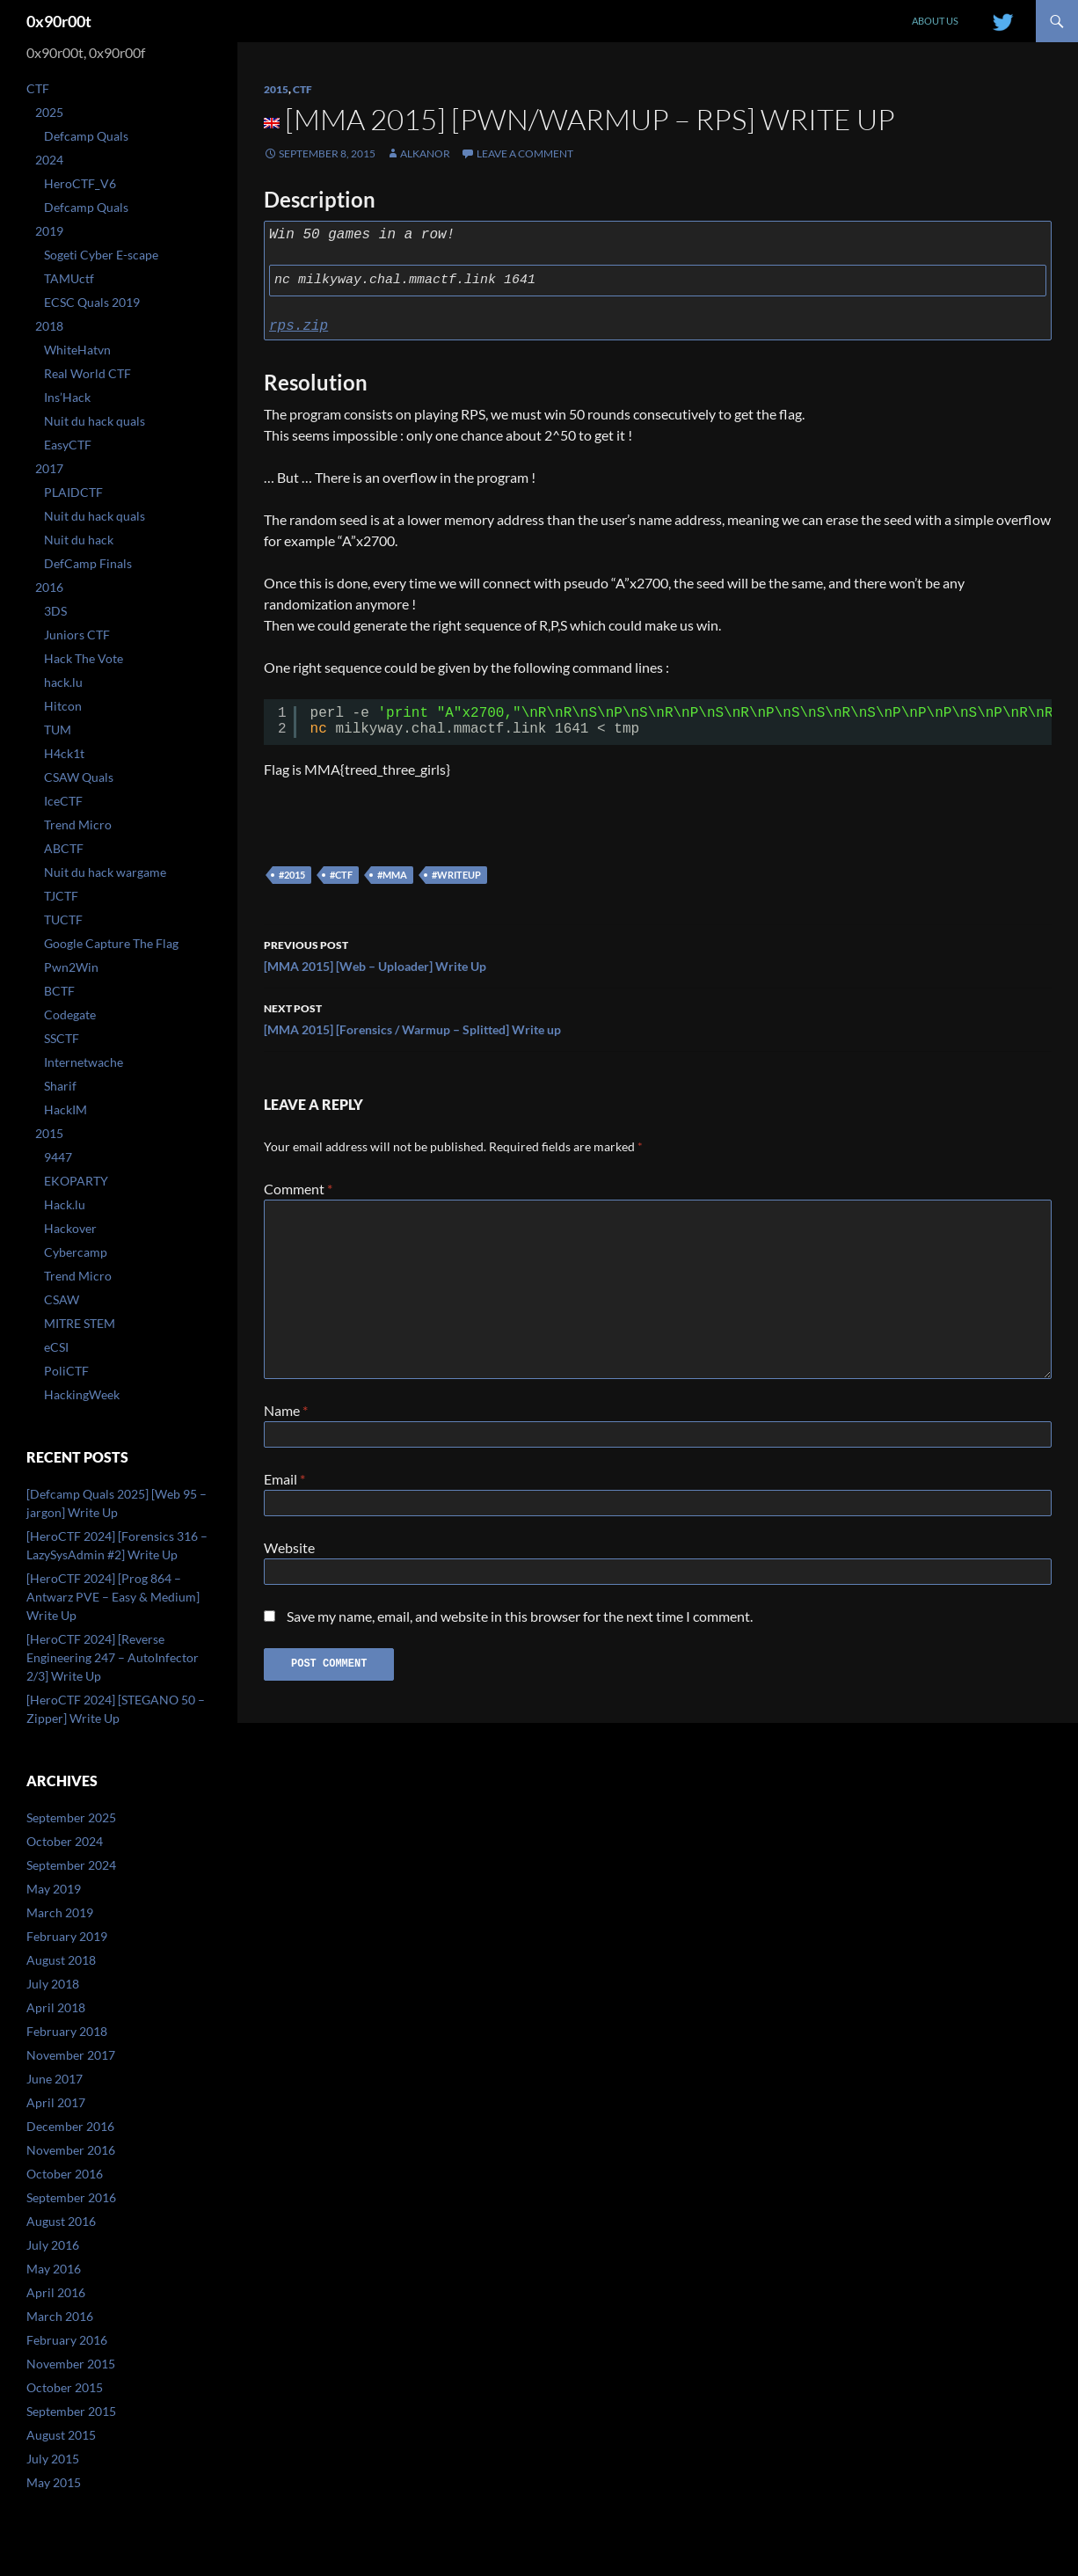 The image size is (1078, 2576). Describe the element at coordinates (70, 2149) in the screenshot. I see `November 2016` at that location.